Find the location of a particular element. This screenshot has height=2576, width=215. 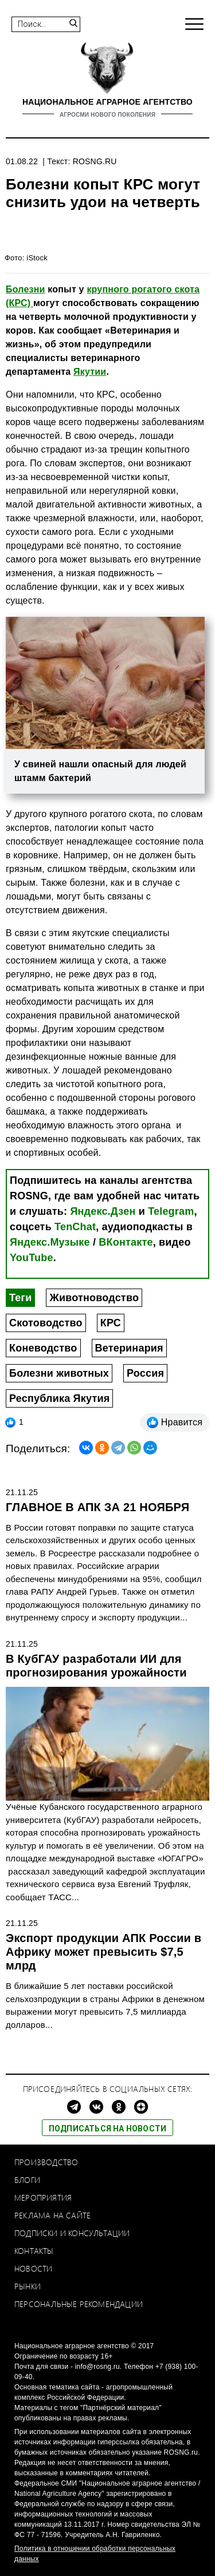

Рынки is located at coordinates (27, 2286).